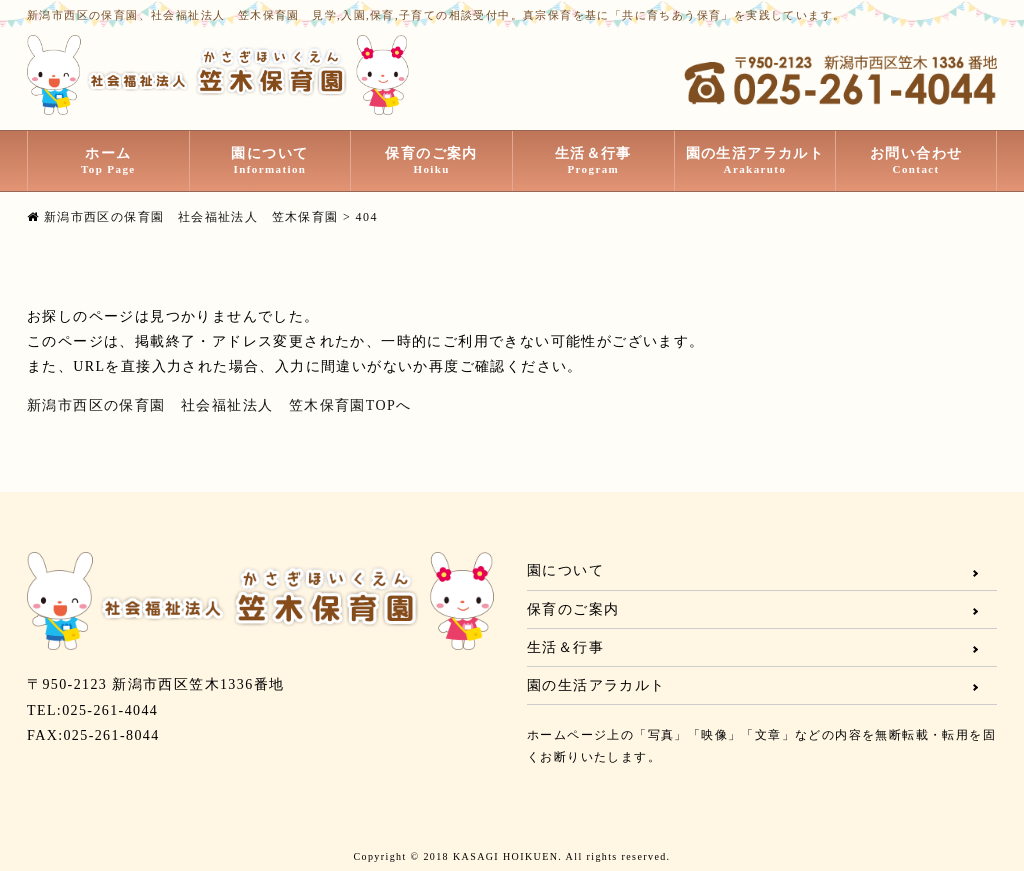  What do you see at coordinates (431, 161) in the screenshot?
I see `保育のご案内` at bounding box center [431, 161].